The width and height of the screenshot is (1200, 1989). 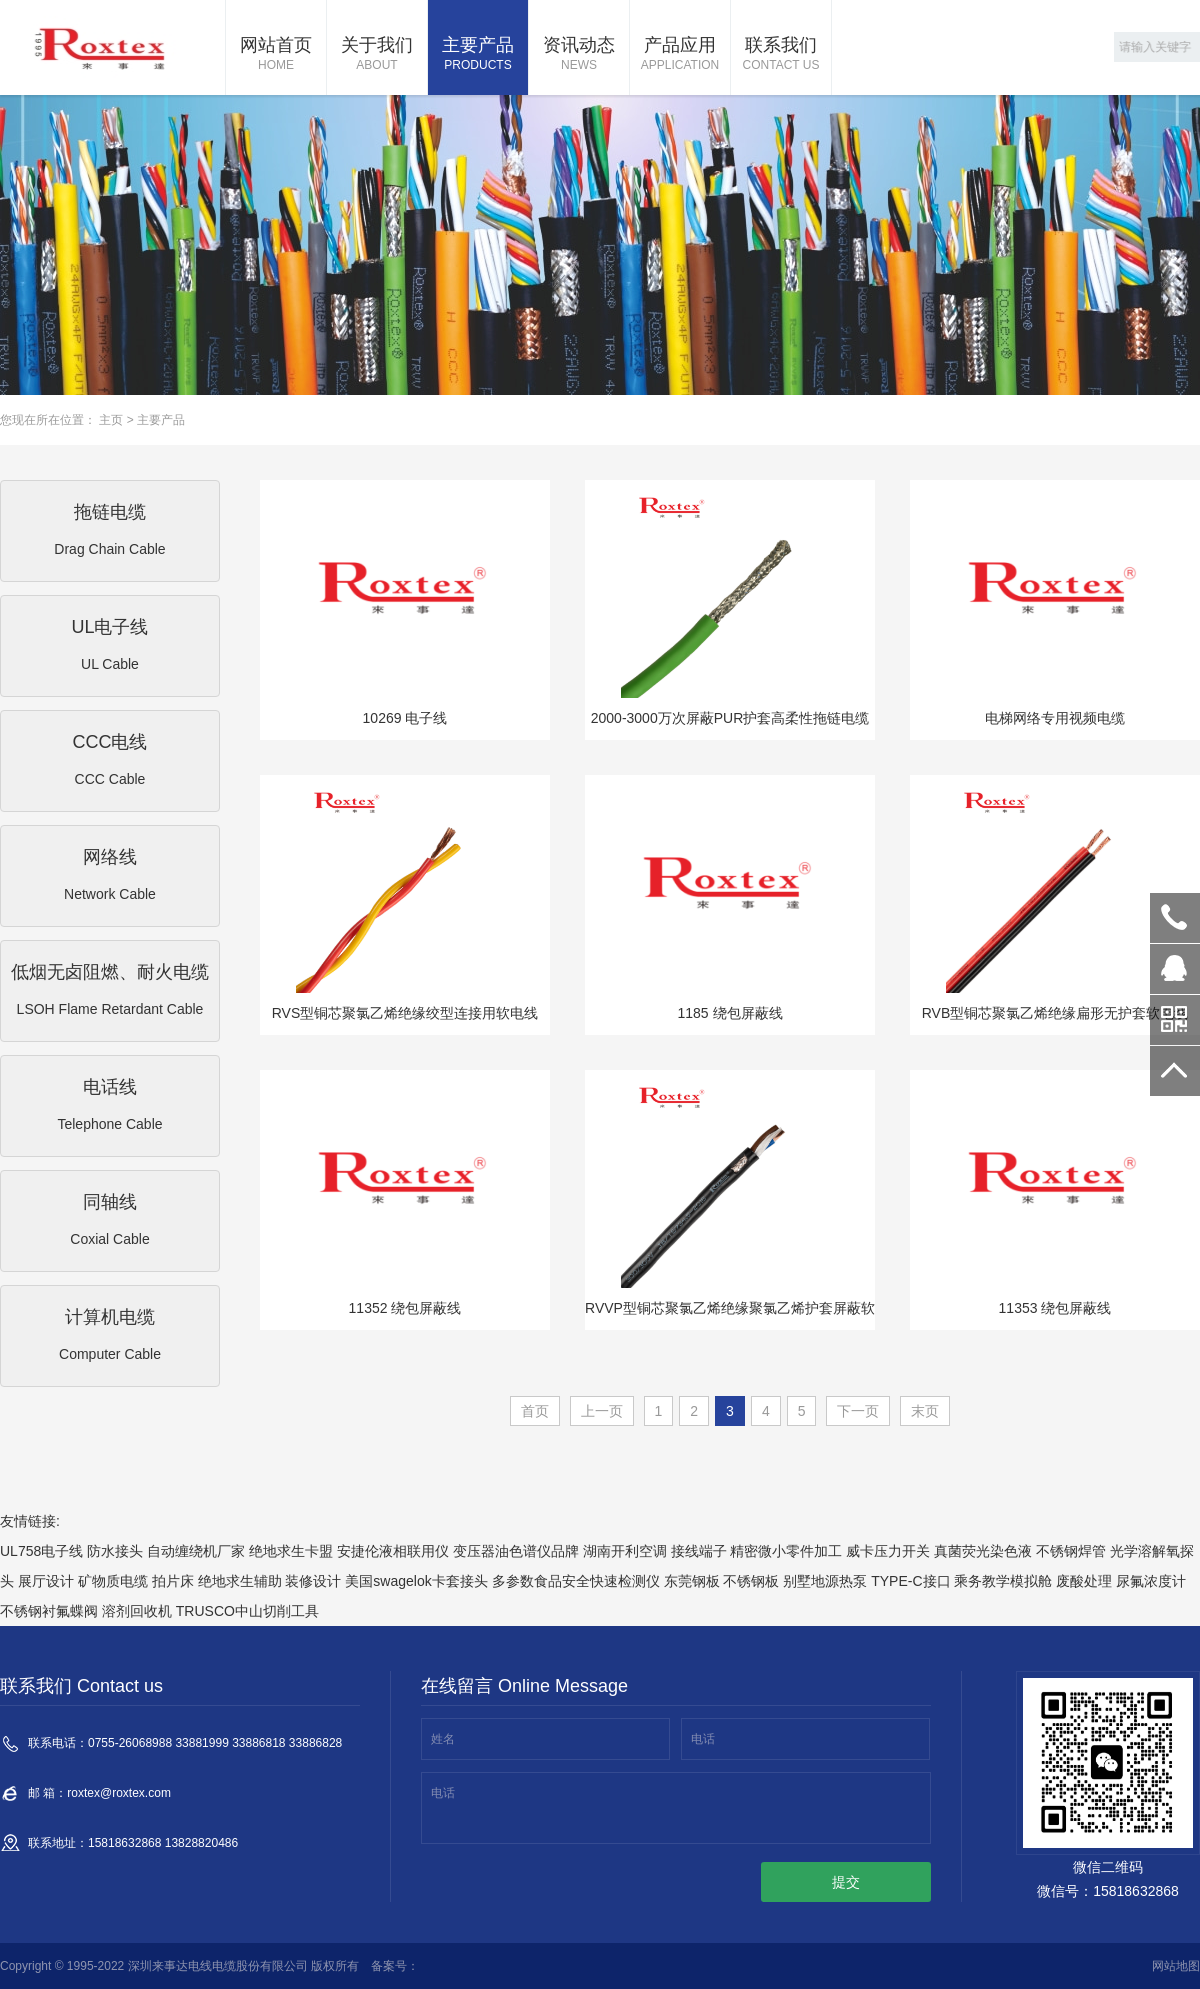 I want to click on 资讯动态, so click(x=579, y=55).